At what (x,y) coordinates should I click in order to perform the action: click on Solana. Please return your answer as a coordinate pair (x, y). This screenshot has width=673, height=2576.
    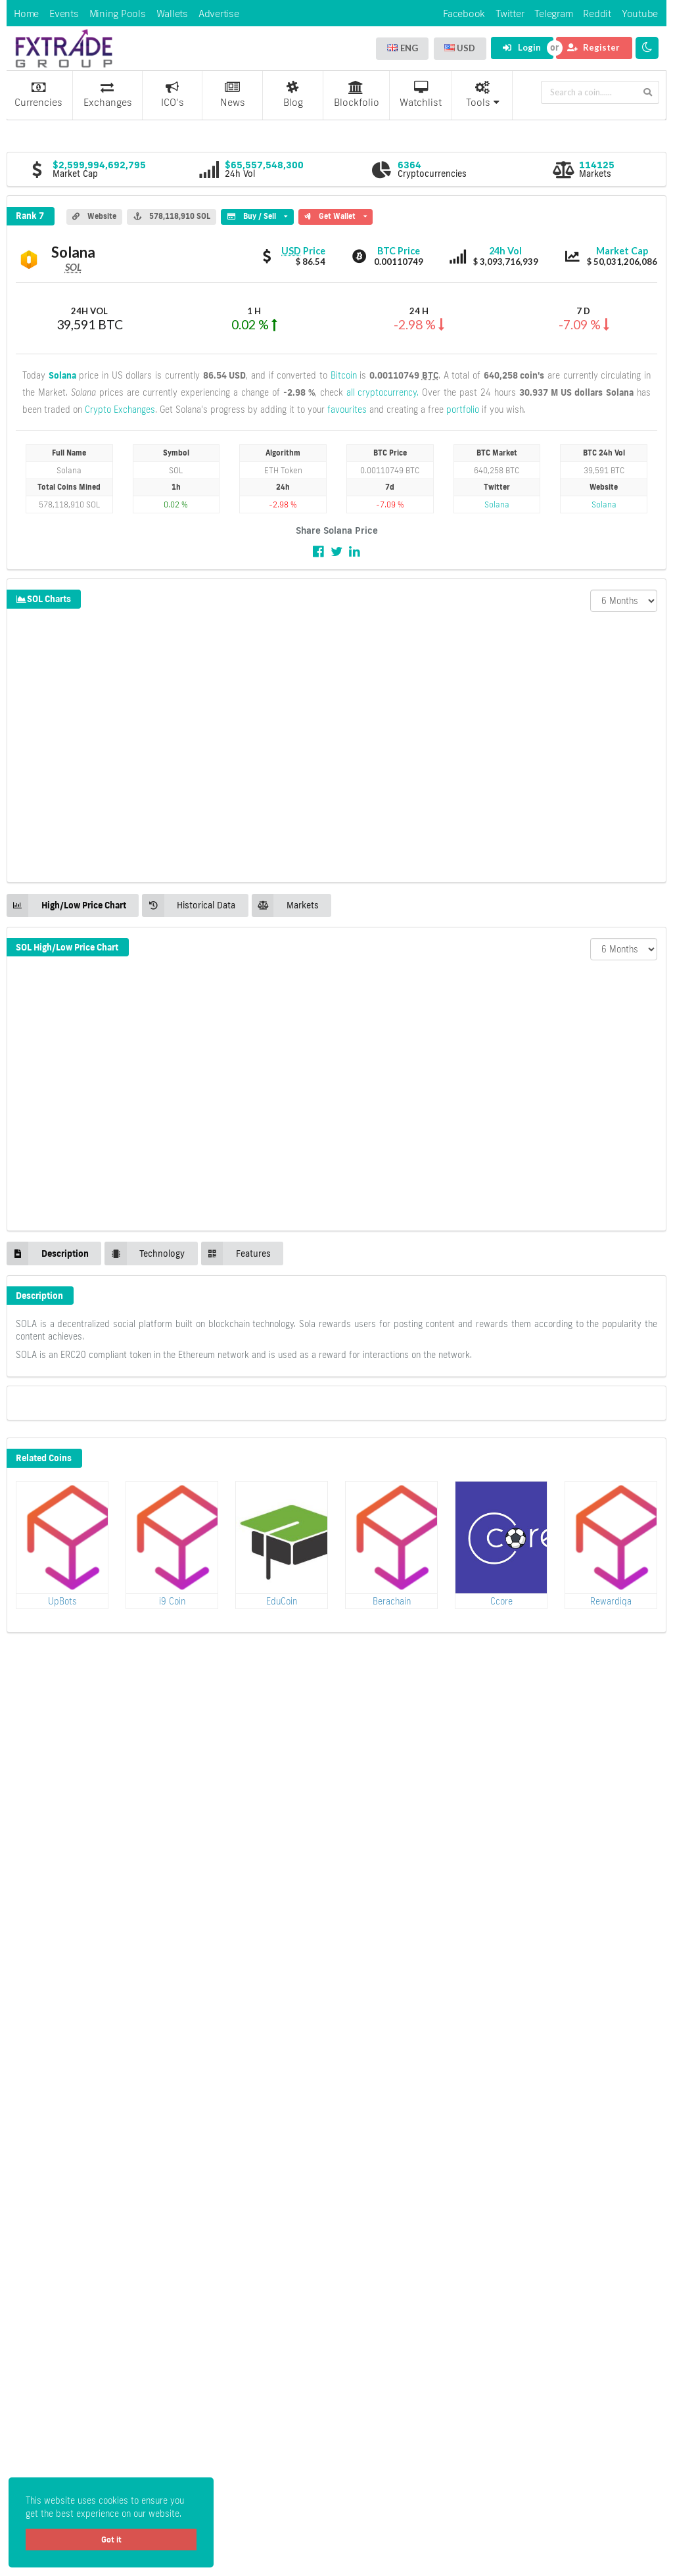
    Looking at the image, I should click on (62, 375).